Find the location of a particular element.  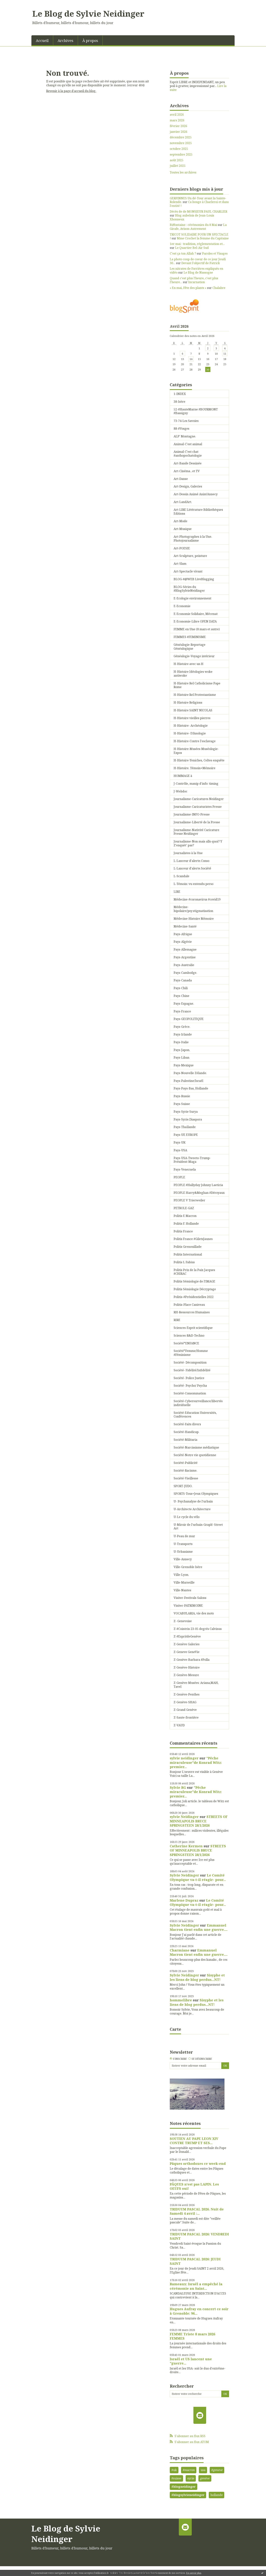

Pays-USA is located at coordinates (180, 1150).